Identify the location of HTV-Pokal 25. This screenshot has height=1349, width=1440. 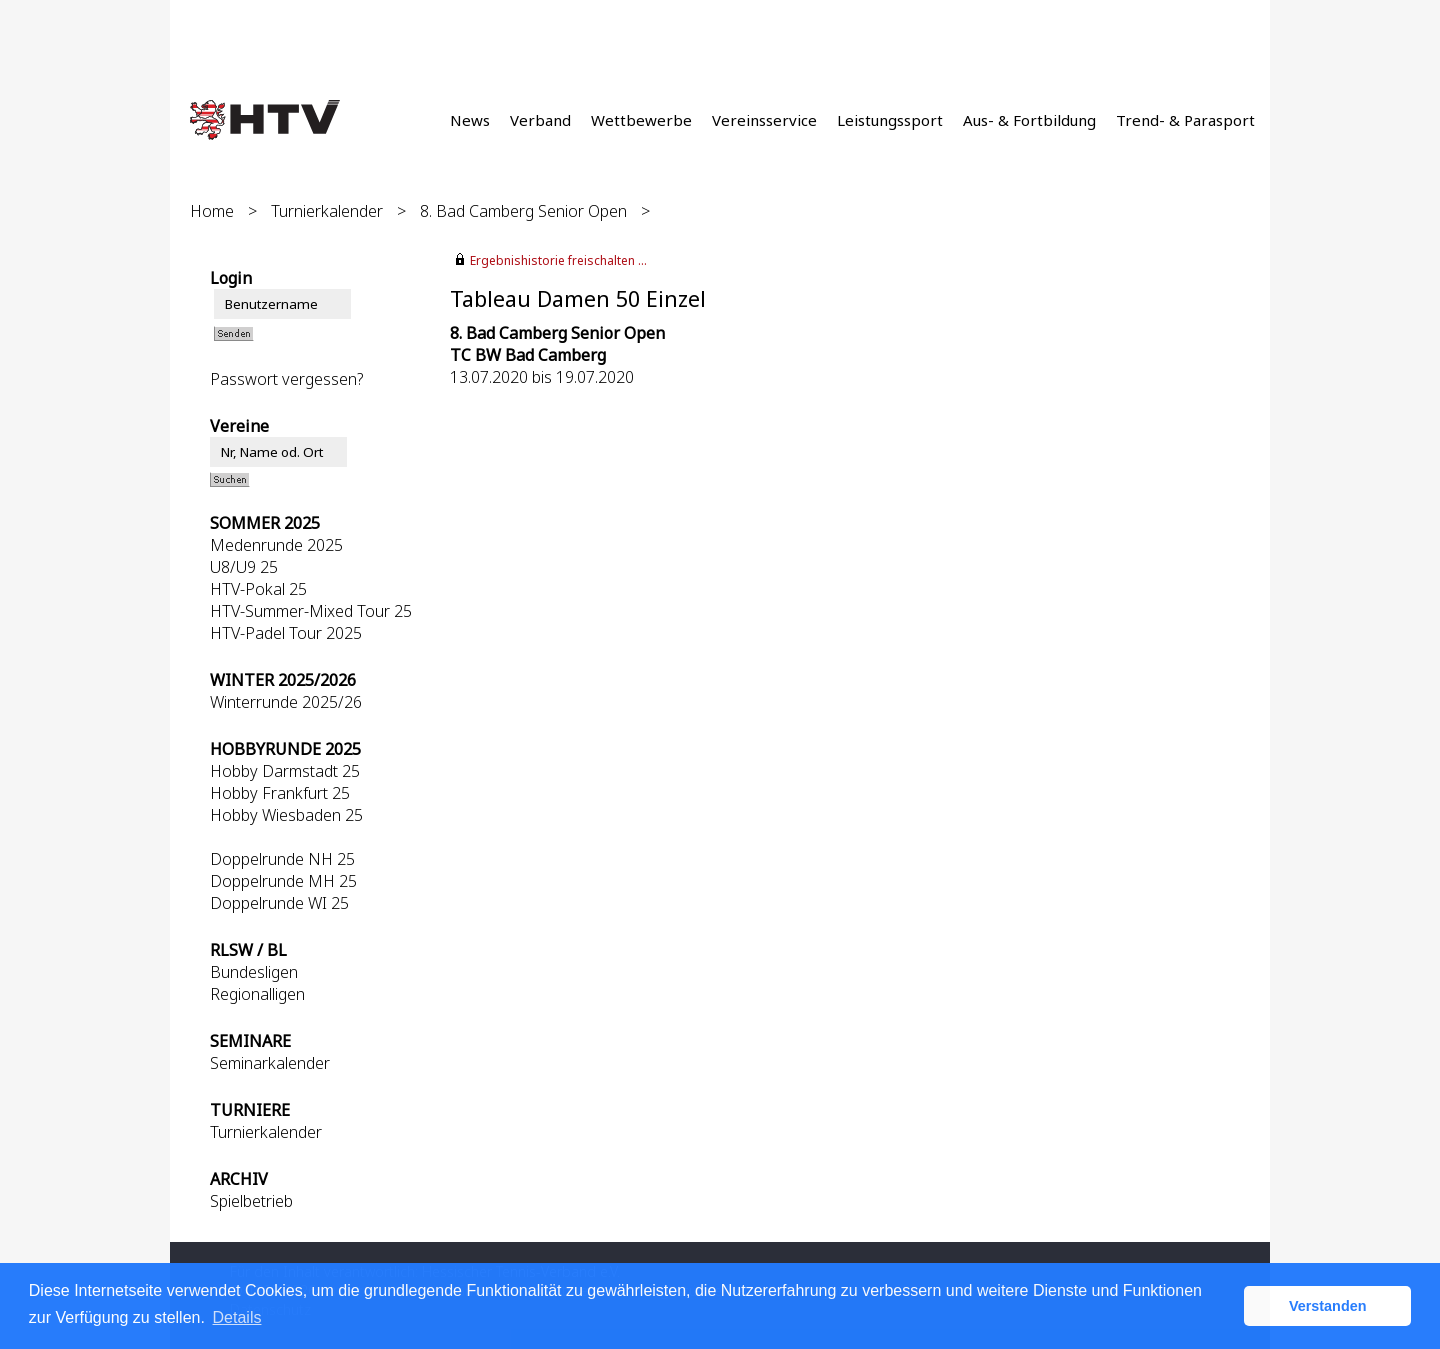
(258, 589).